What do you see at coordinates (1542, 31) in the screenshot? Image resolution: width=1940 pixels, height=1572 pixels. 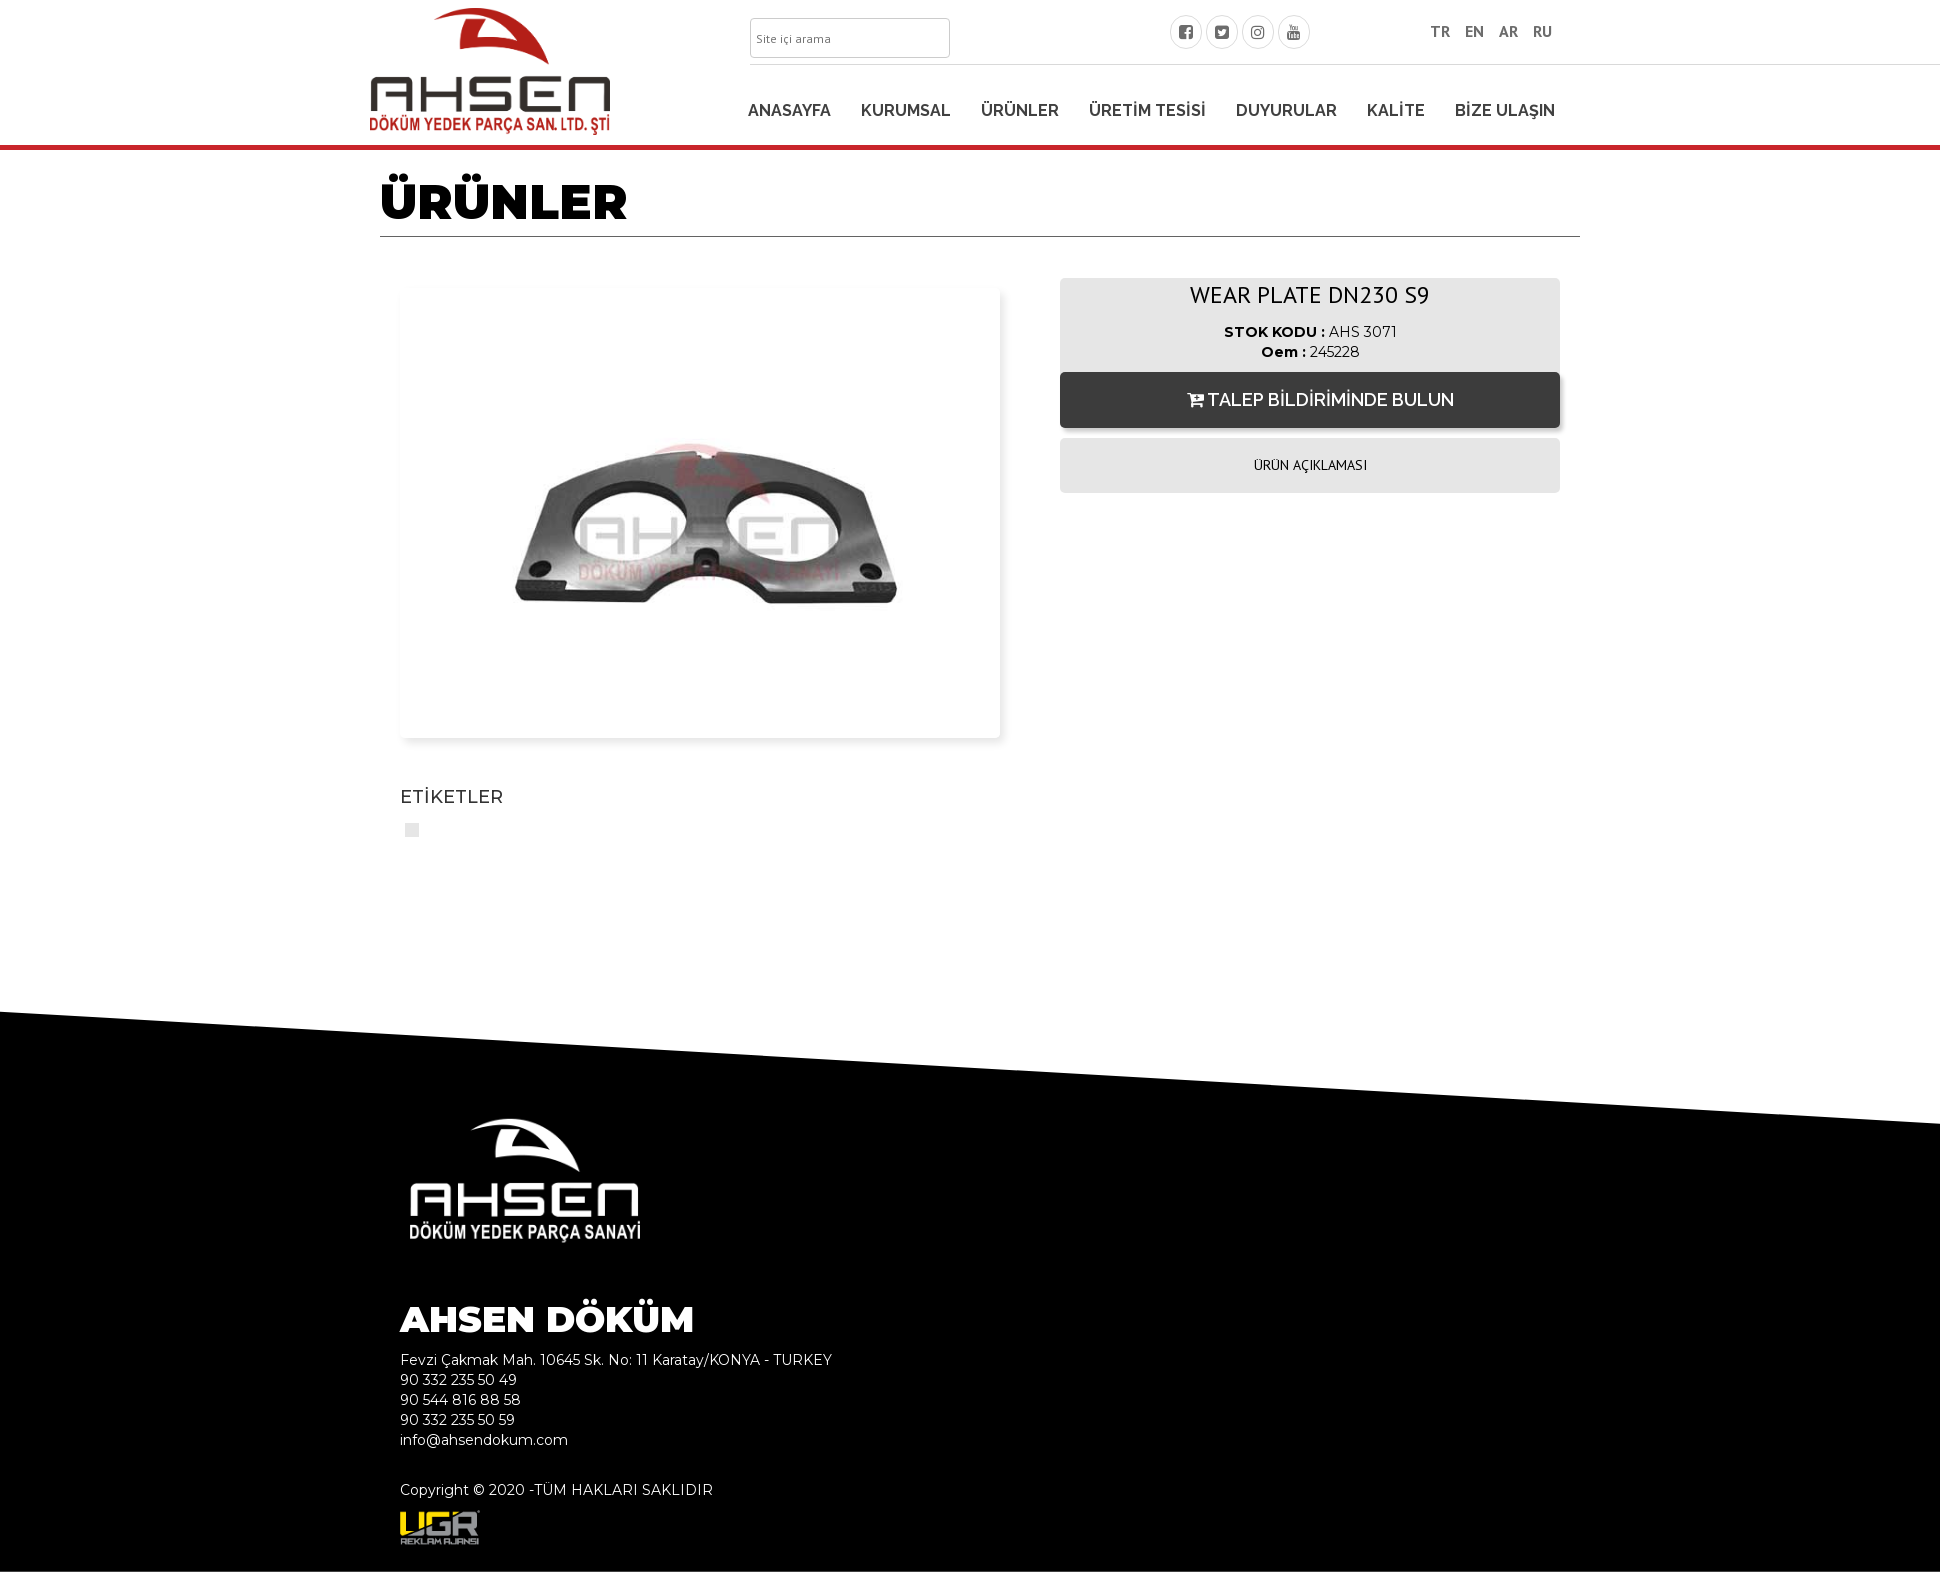 I see `RU` at bounding box center [1542, 31].